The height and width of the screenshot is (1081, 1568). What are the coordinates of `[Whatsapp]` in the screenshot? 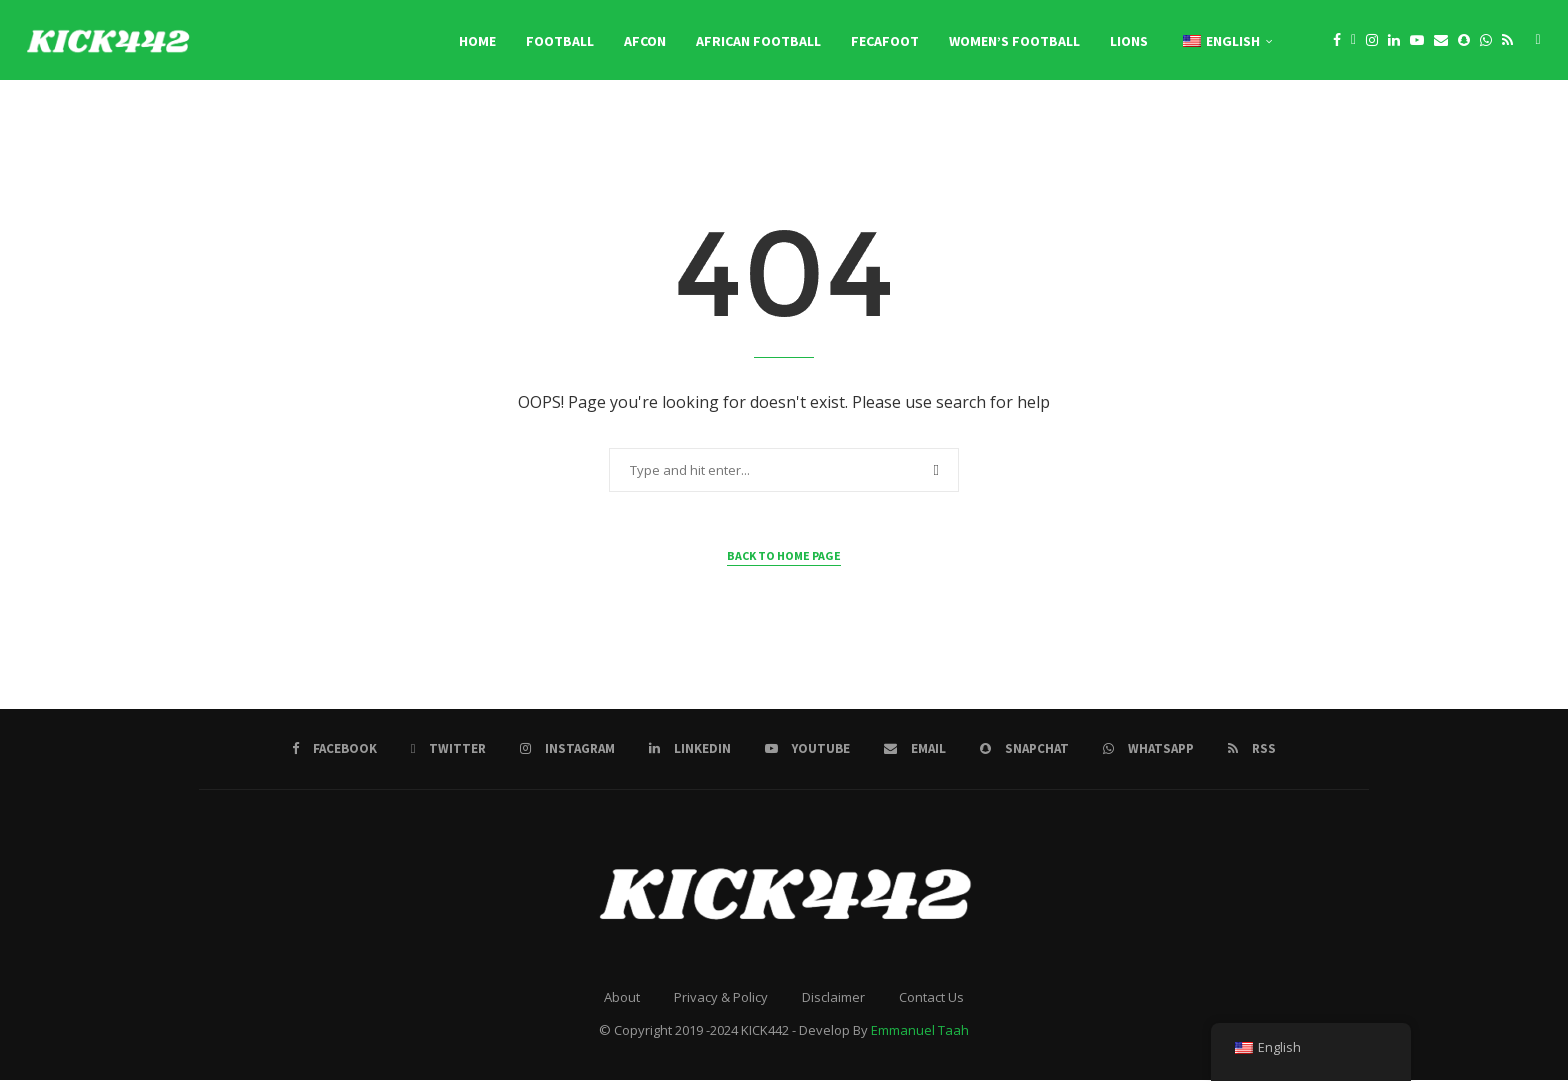 It's located at (1486, 41).